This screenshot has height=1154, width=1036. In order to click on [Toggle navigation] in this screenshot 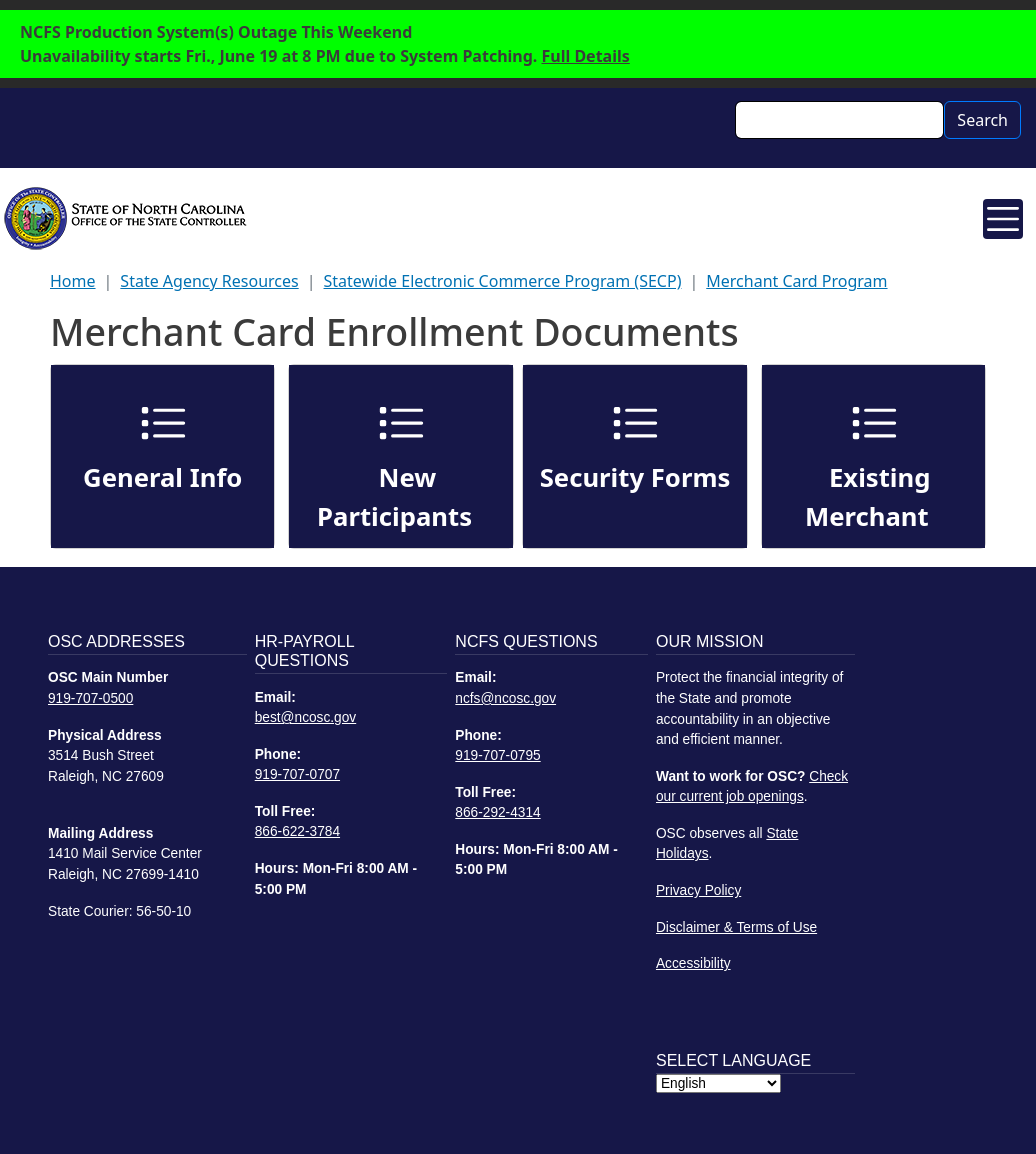, I will do `click(1003, 219)`.